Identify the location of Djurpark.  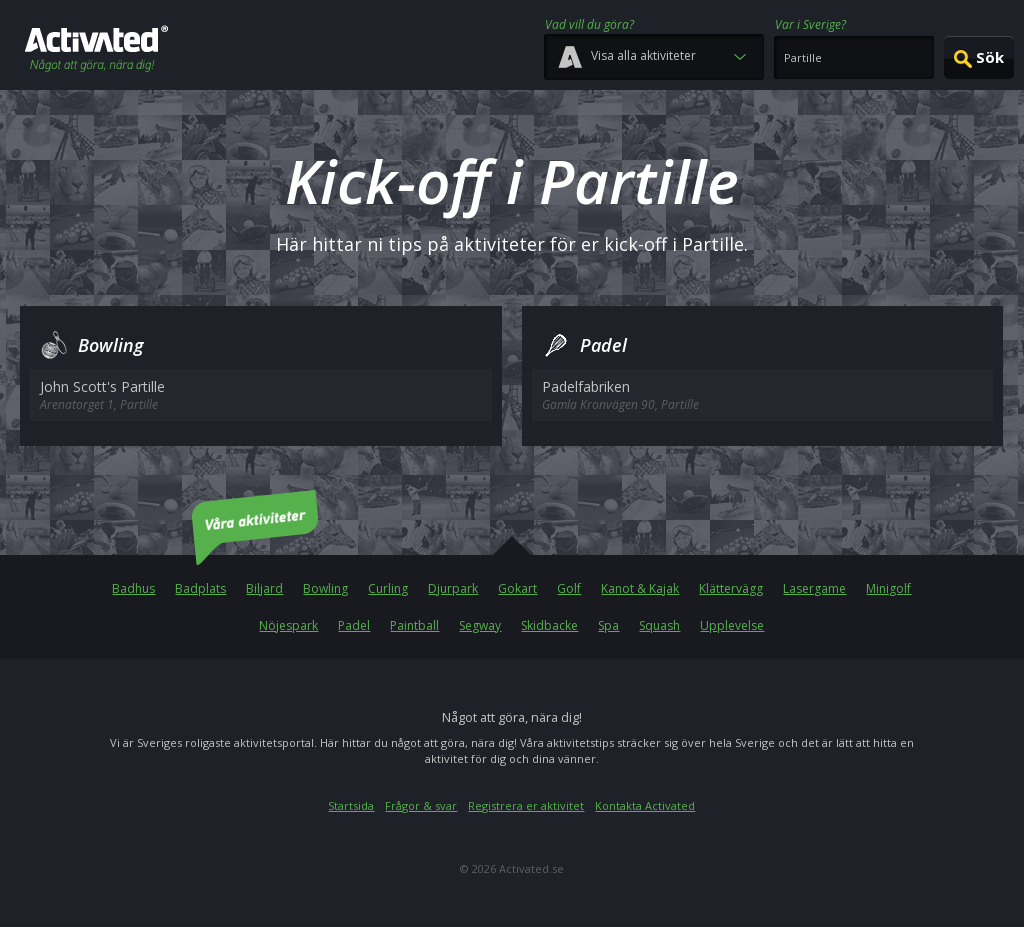
(453, 588).